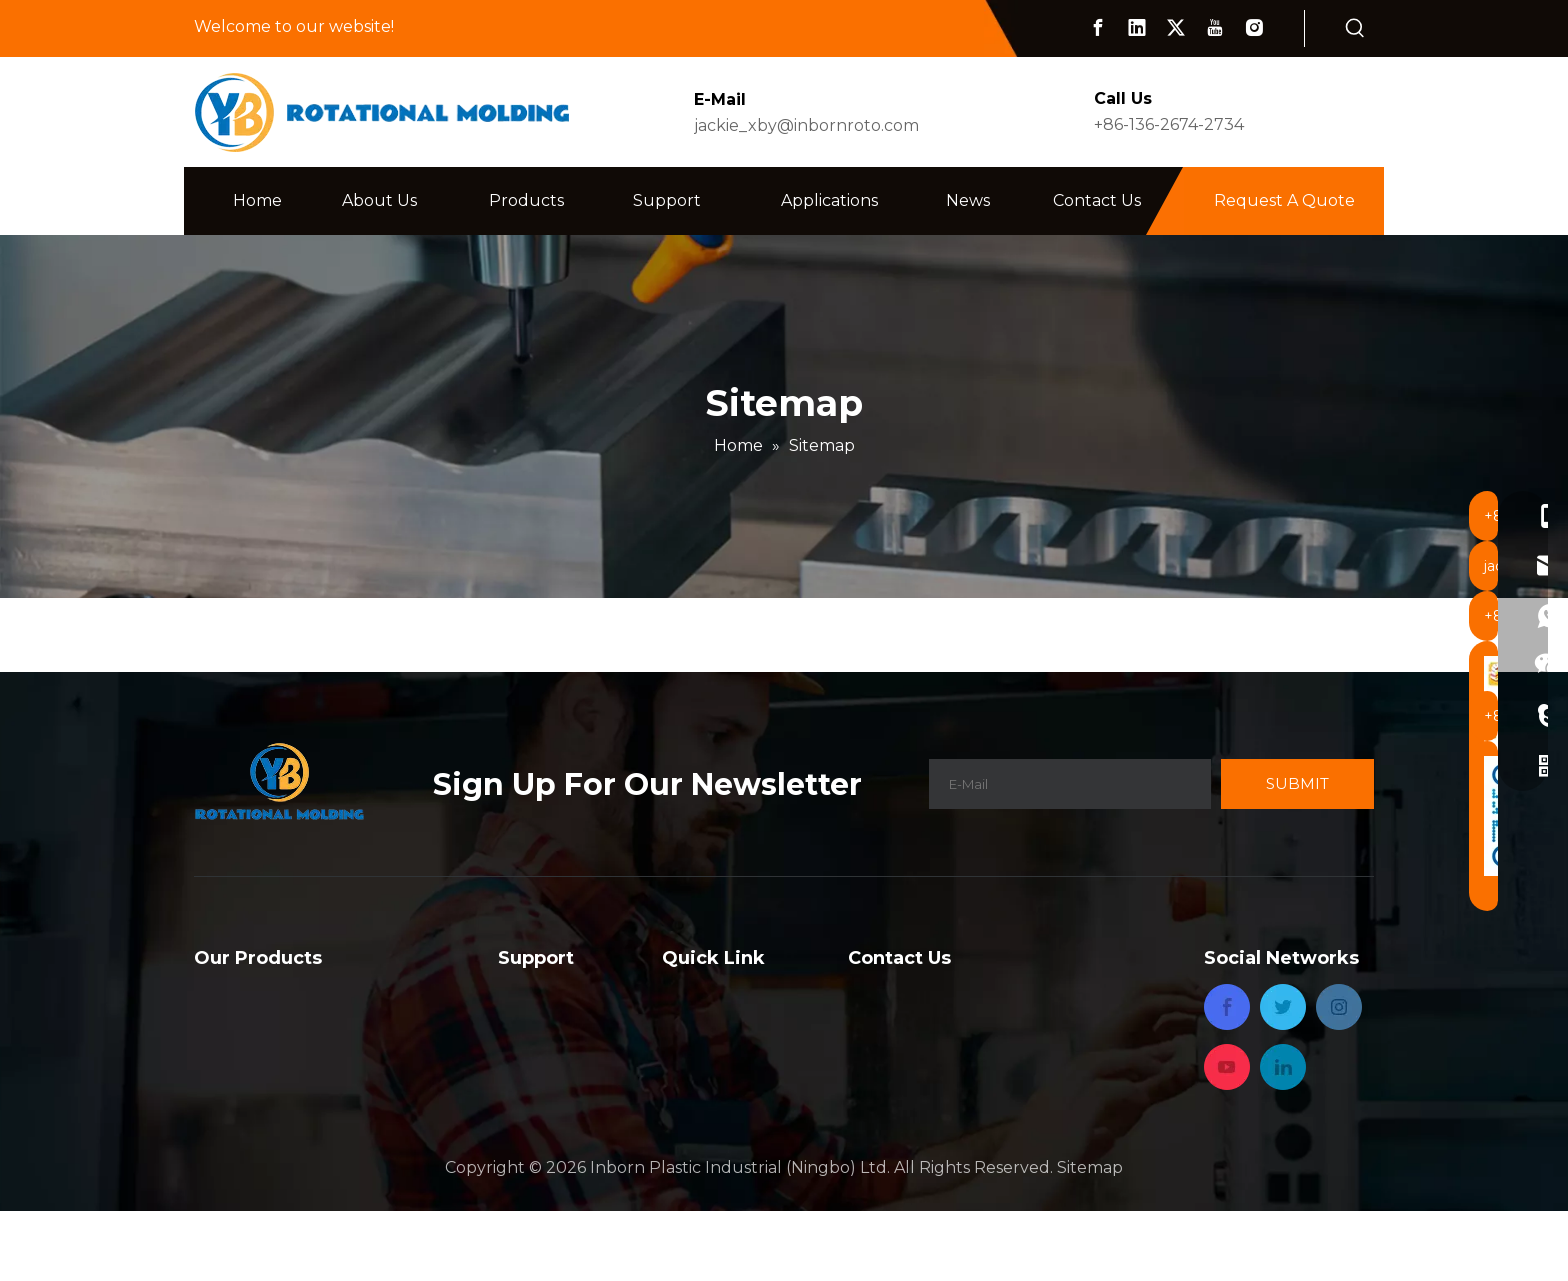 Image resolution: width=1568 pixels, height=1281 pixels. What do you see at coordinates (1284, 200) in the screenshot?
I see `Request A Quote` at bounding box center [1284, 200].